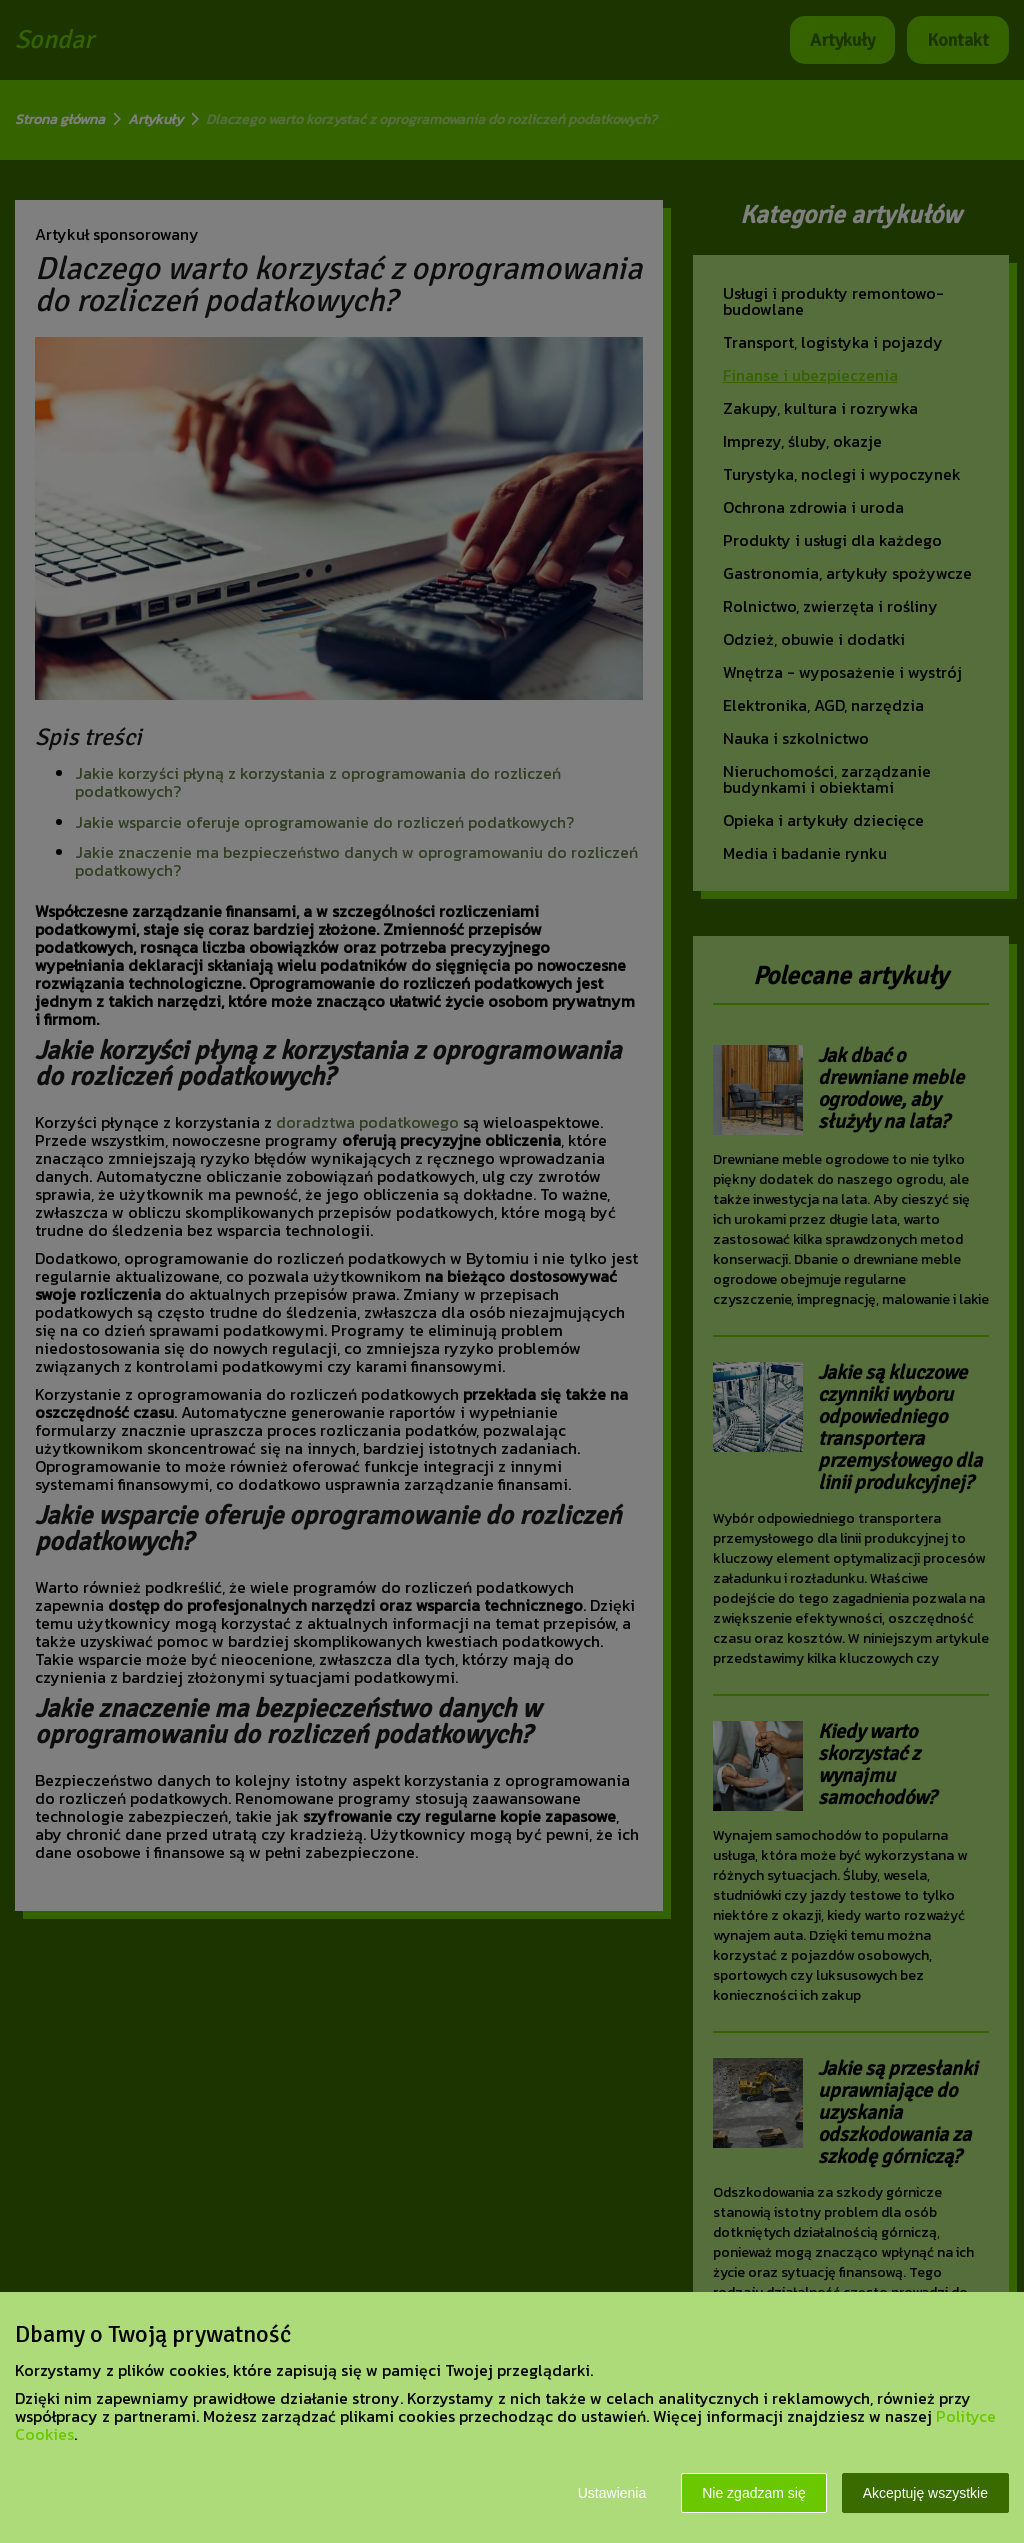 The width and height of the screenshot is (1024, 2543). I want to click on Nie zgadzam się, so click(754, 2493).